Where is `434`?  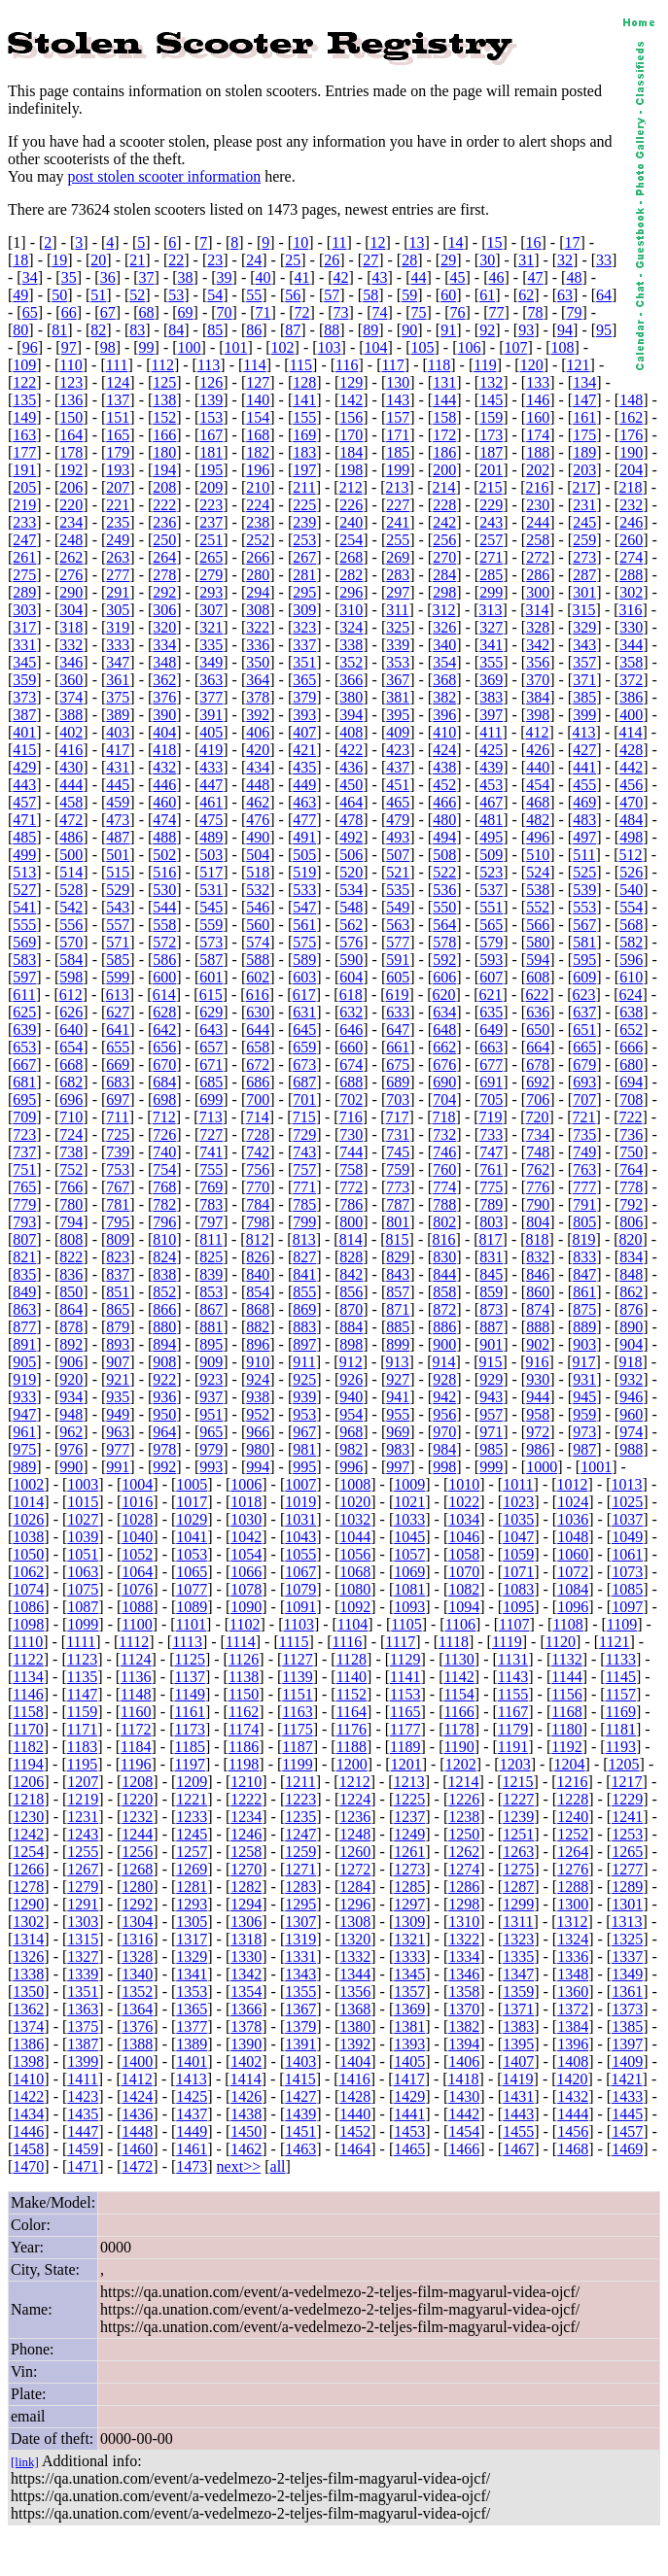
434 is located at coordinates (257, 767).